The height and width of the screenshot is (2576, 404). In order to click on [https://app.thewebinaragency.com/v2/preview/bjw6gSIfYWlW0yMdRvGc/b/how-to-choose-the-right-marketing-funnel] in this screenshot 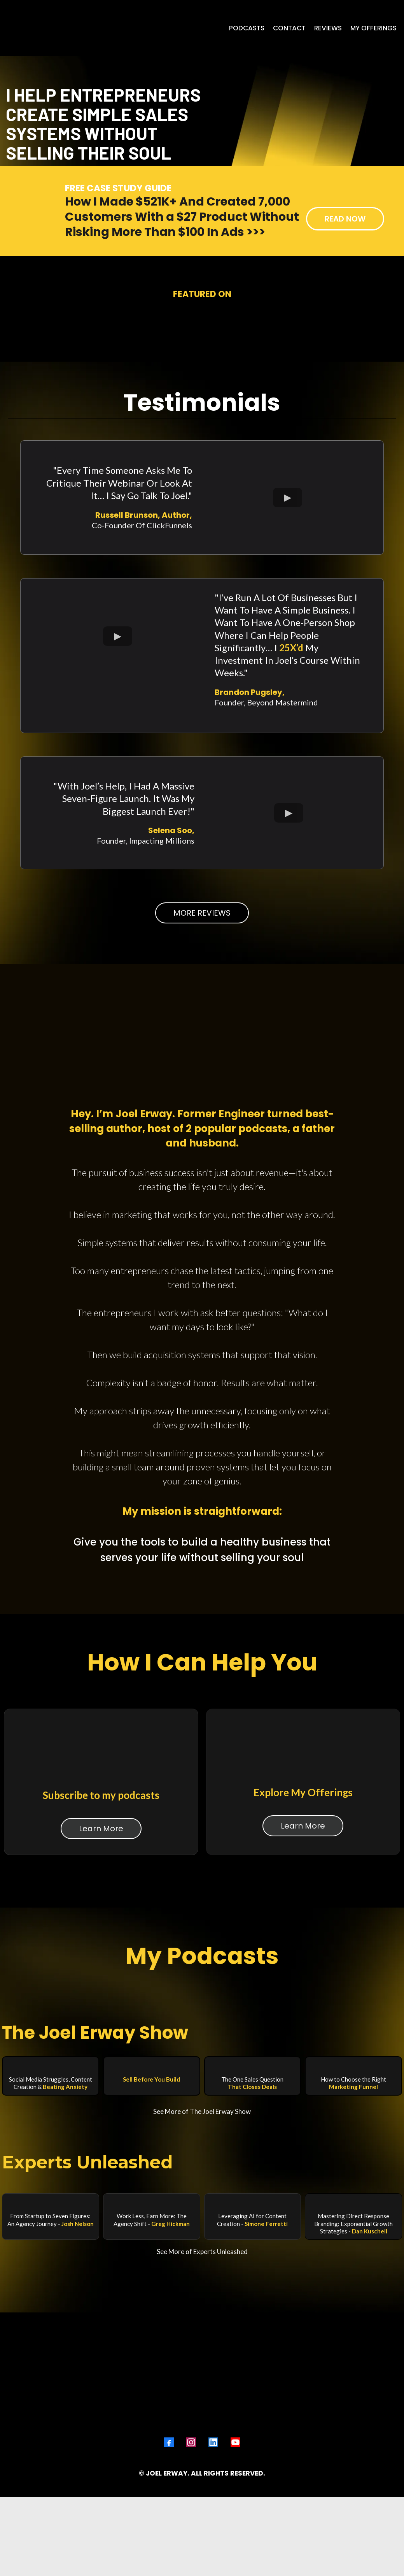, I will do `click(353, 2174)`.